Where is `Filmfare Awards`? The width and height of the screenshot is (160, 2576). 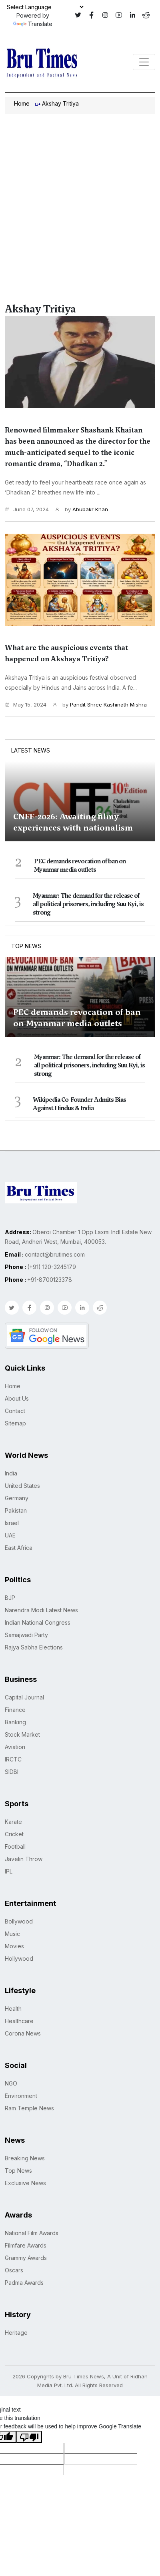
Filmfare Awards is located at coordinates (25, 2245).